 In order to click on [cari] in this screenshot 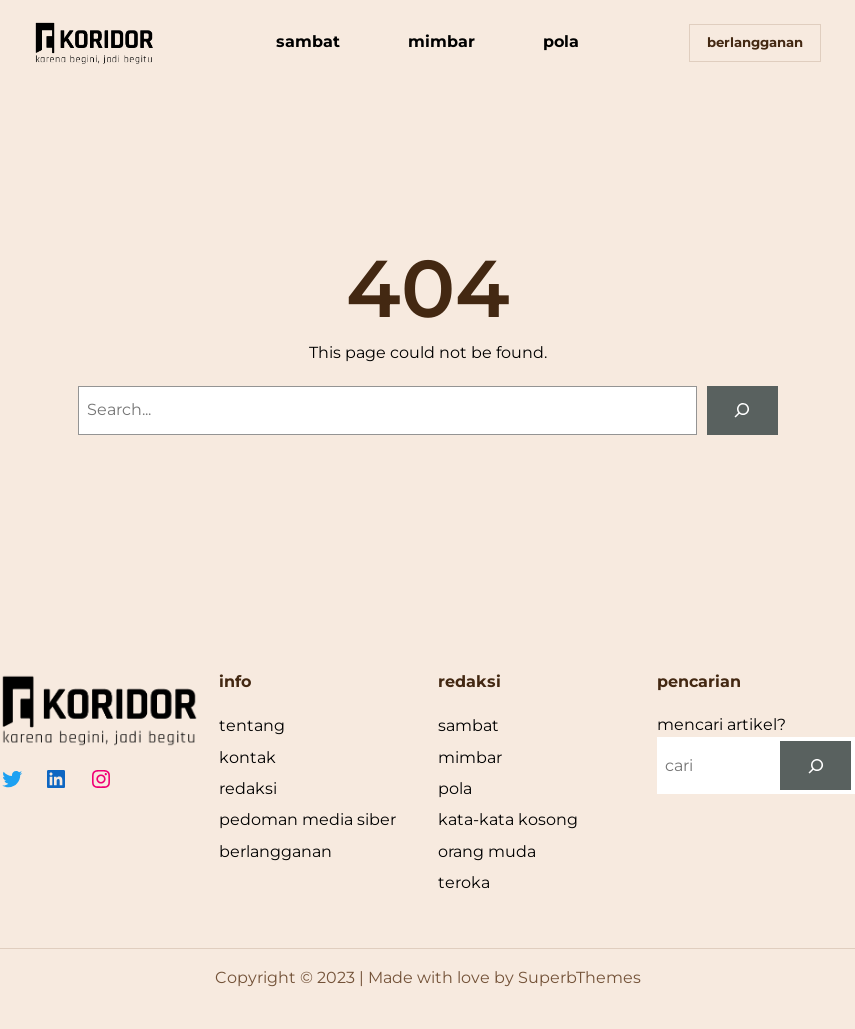, I will do `click(815, 765)`.